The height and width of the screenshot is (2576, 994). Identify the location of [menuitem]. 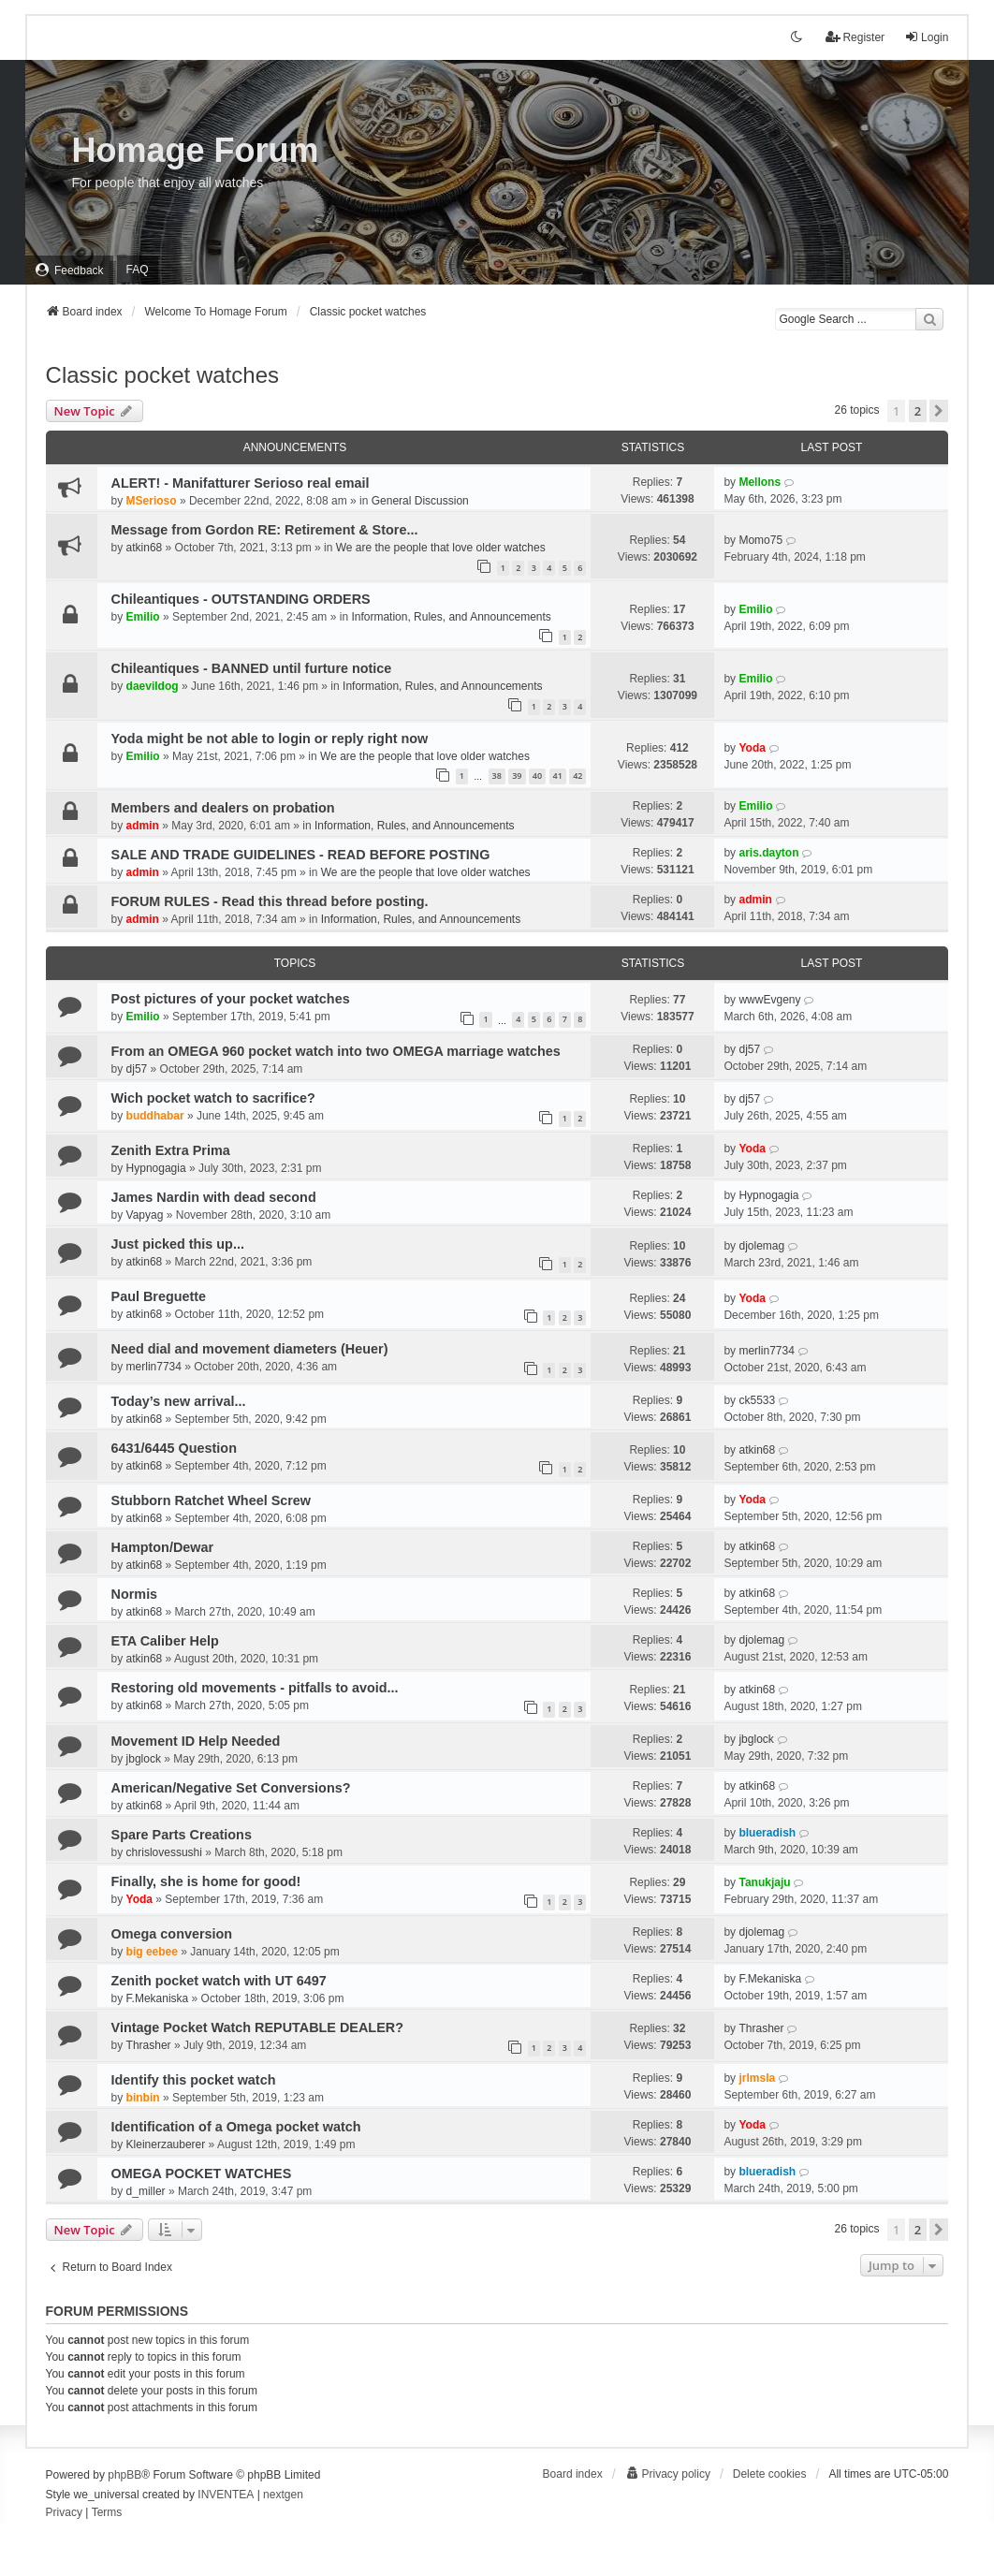
(69, 270).